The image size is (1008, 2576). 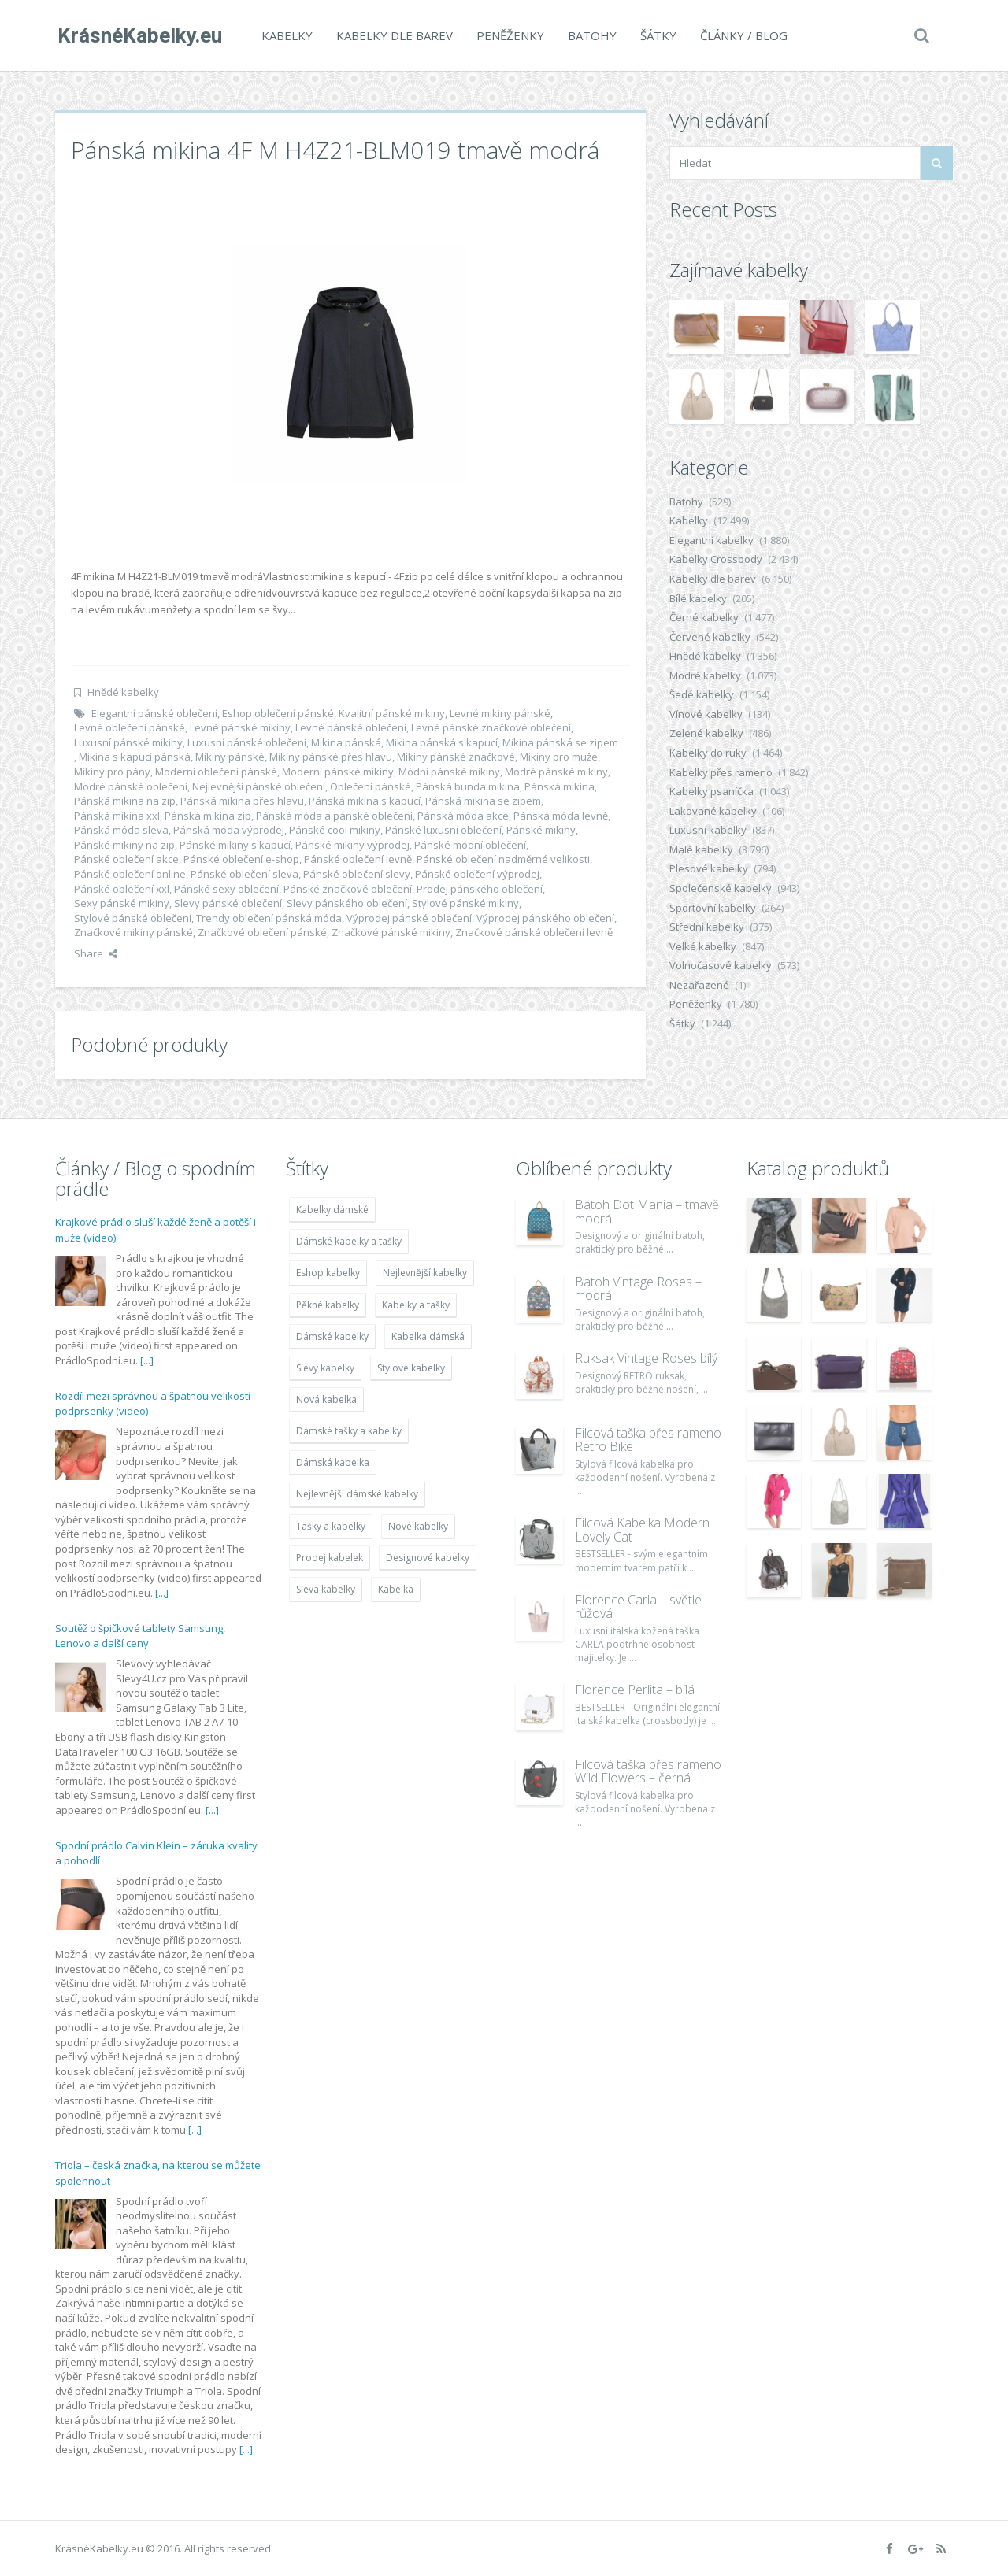 What do you see at coordinates (112, 771) in the screenshot?
I see `Mikiny pro pány` at bounding box center [112, 771].